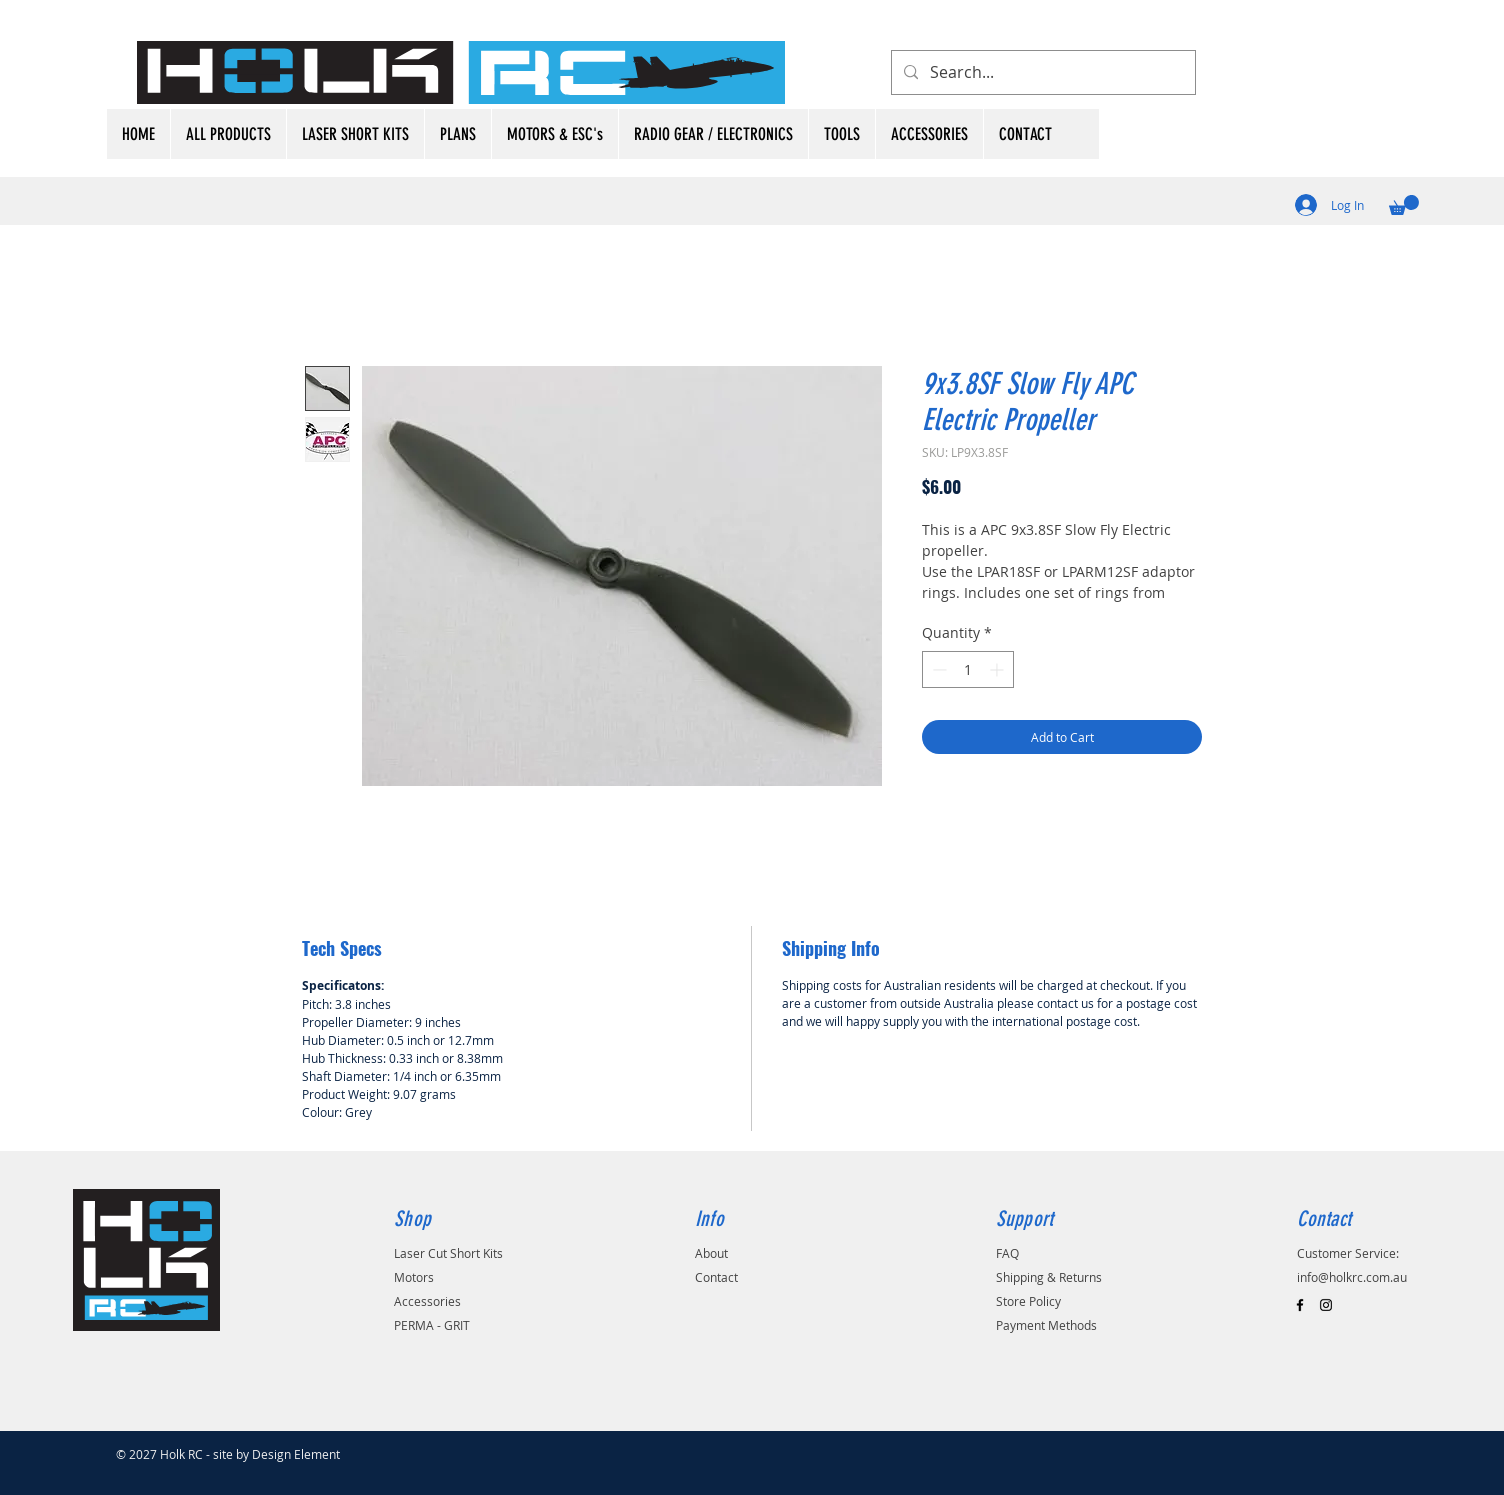  I want to click on Shipping & Returns, so click(1049, 1277).